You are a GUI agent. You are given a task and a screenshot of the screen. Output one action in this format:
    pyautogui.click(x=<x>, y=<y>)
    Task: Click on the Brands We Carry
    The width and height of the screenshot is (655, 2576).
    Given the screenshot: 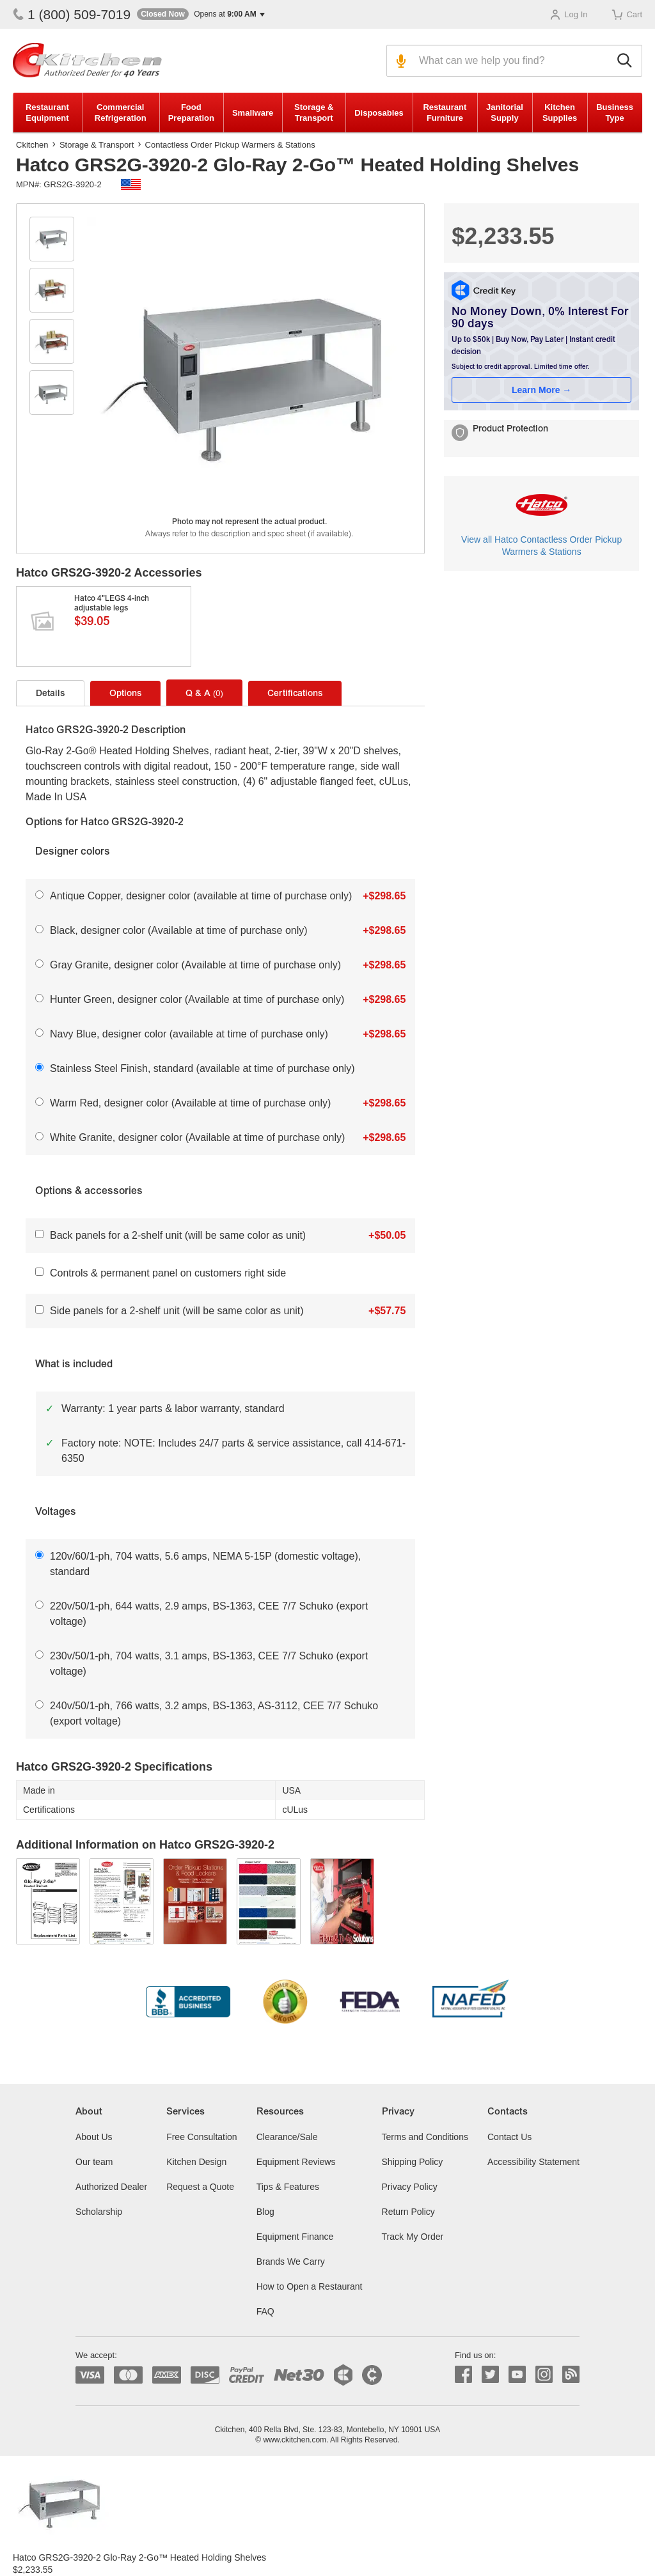 What is the action you would take?
    pyautogui.click(x=290, y=2261)
    